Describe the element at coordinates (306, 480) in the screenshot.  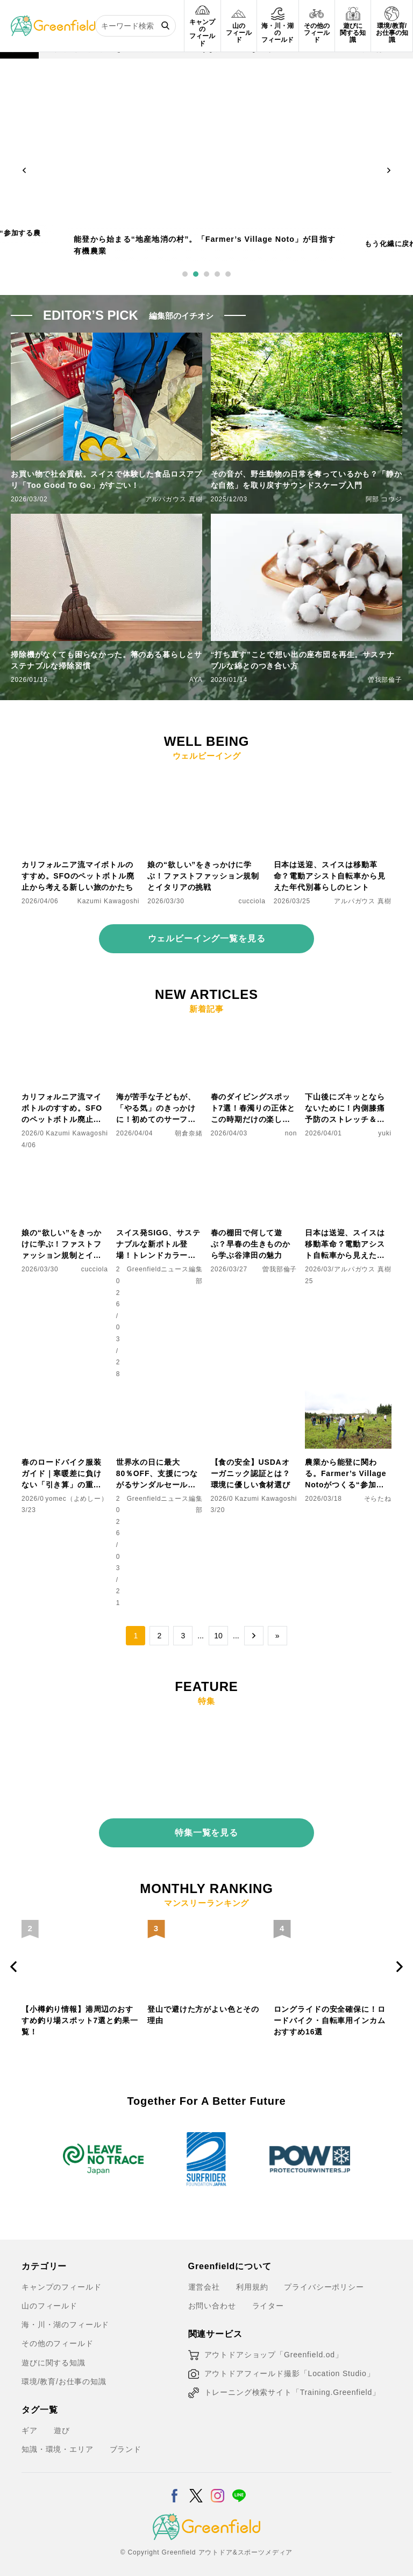
I see `その音が、野生動物の日常を奪っているかも？「静かな自然」を取り戻すサウンドスケープ入門` at that location.